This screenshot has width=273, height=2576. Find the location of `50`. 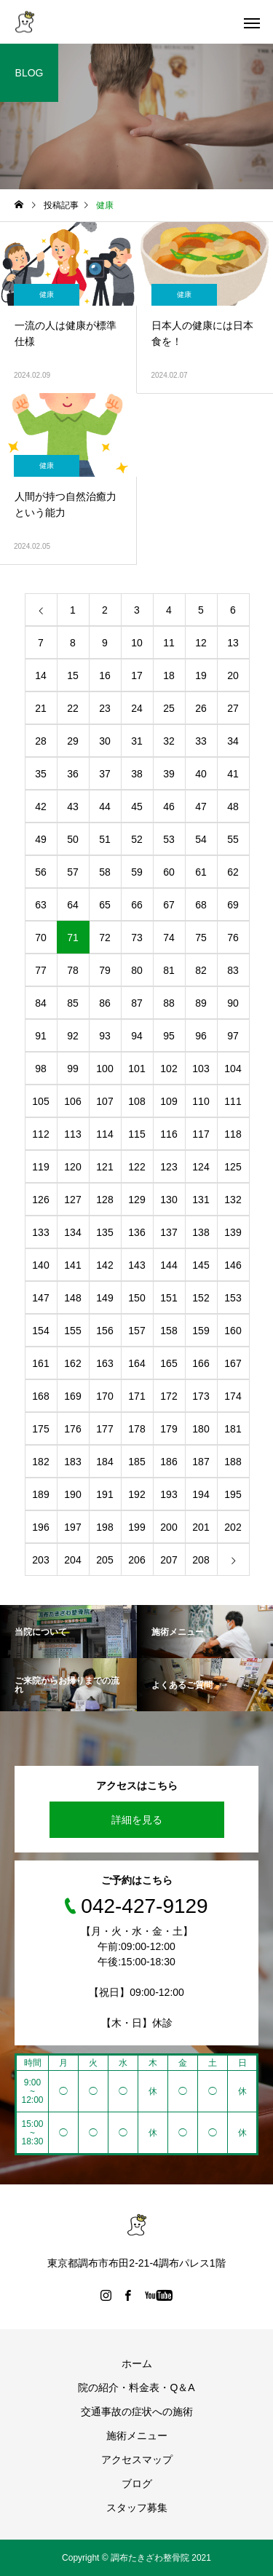

50 is located at coordinates (73, 839).